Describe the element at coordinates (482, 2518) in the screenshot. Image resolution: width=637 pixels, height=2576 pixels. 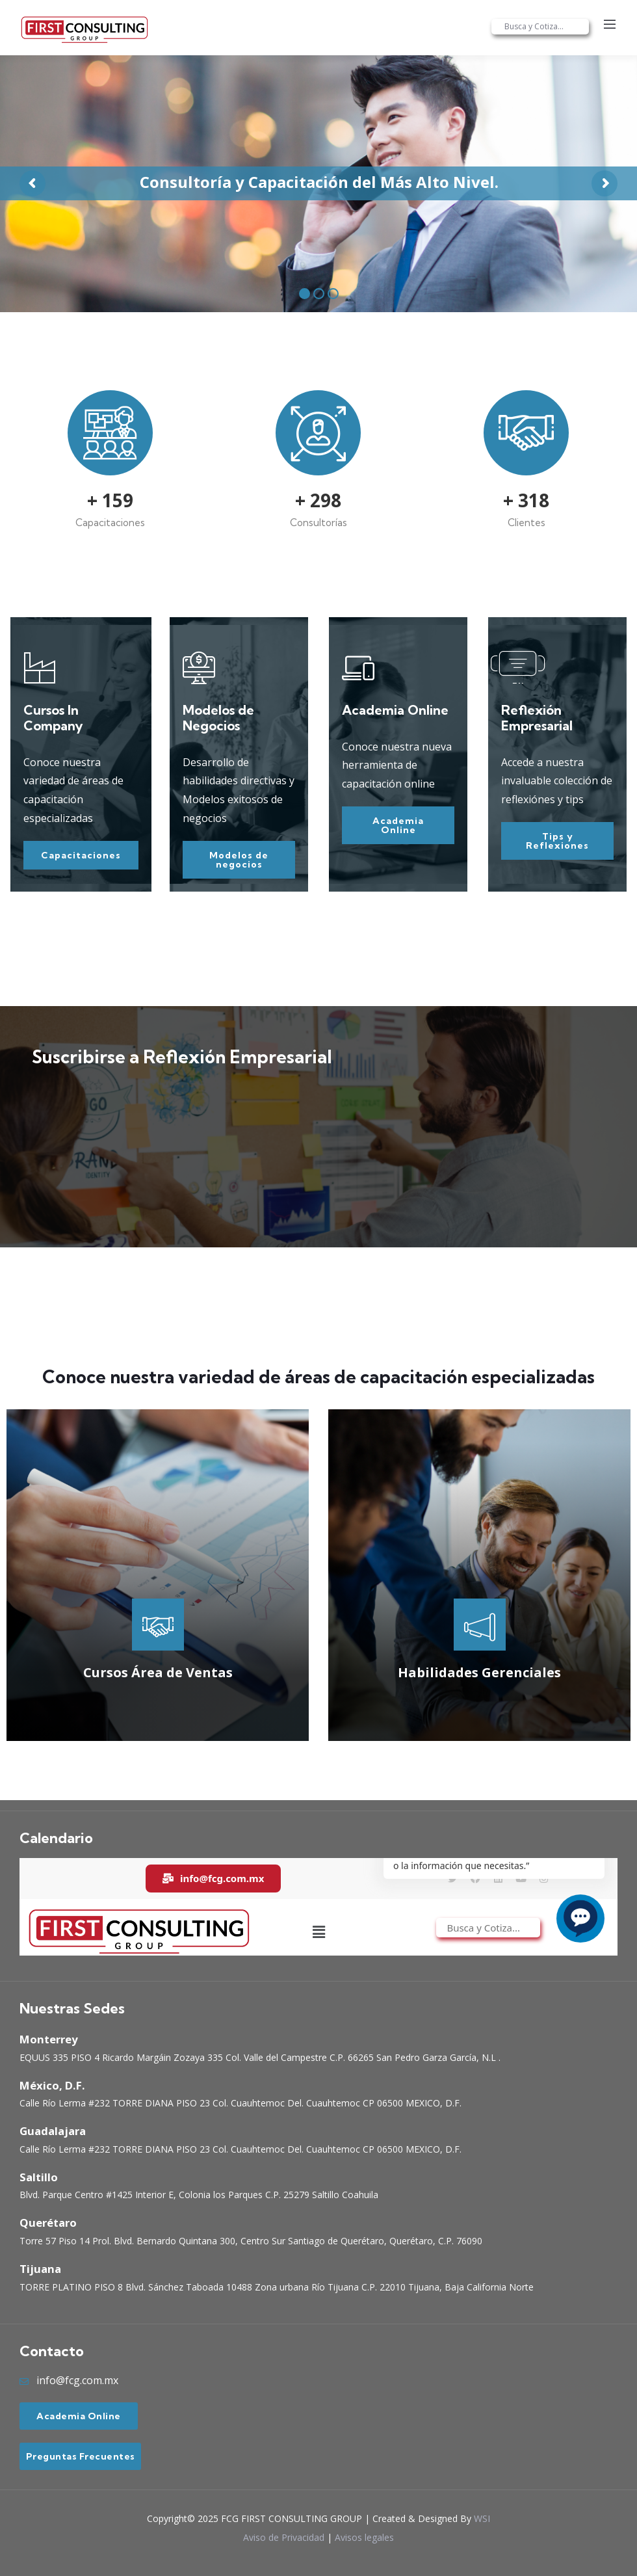
I see `WSI` at that location.